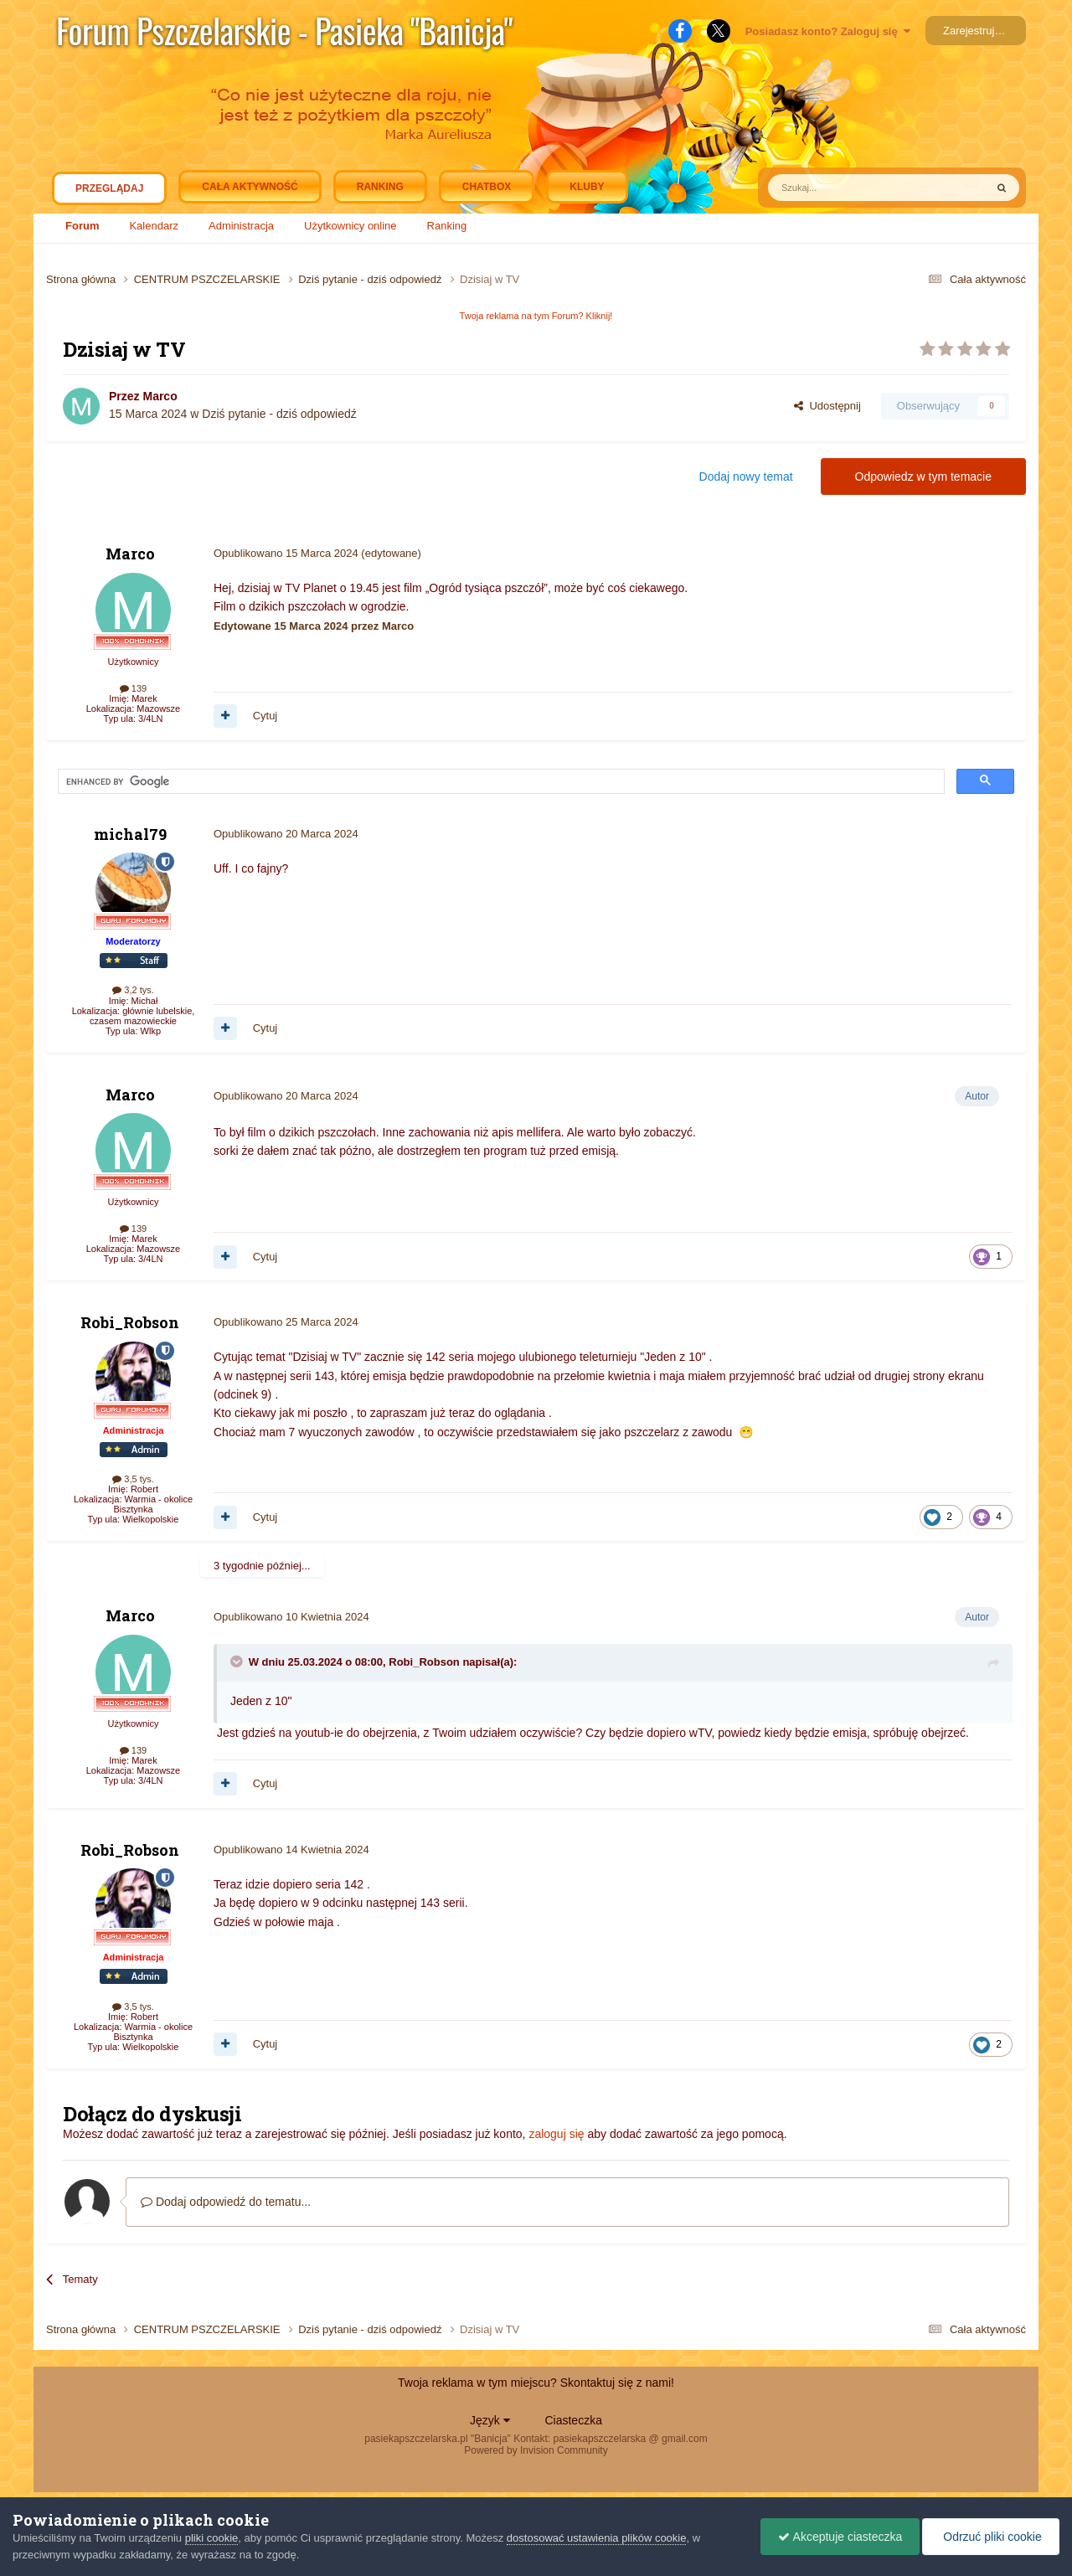 The height and width of the screenshot is (2576, 1072). What do you see at coordinates (486, 187) in the screenshot?
I see `Chatbox` at bounding box center [486, 187].